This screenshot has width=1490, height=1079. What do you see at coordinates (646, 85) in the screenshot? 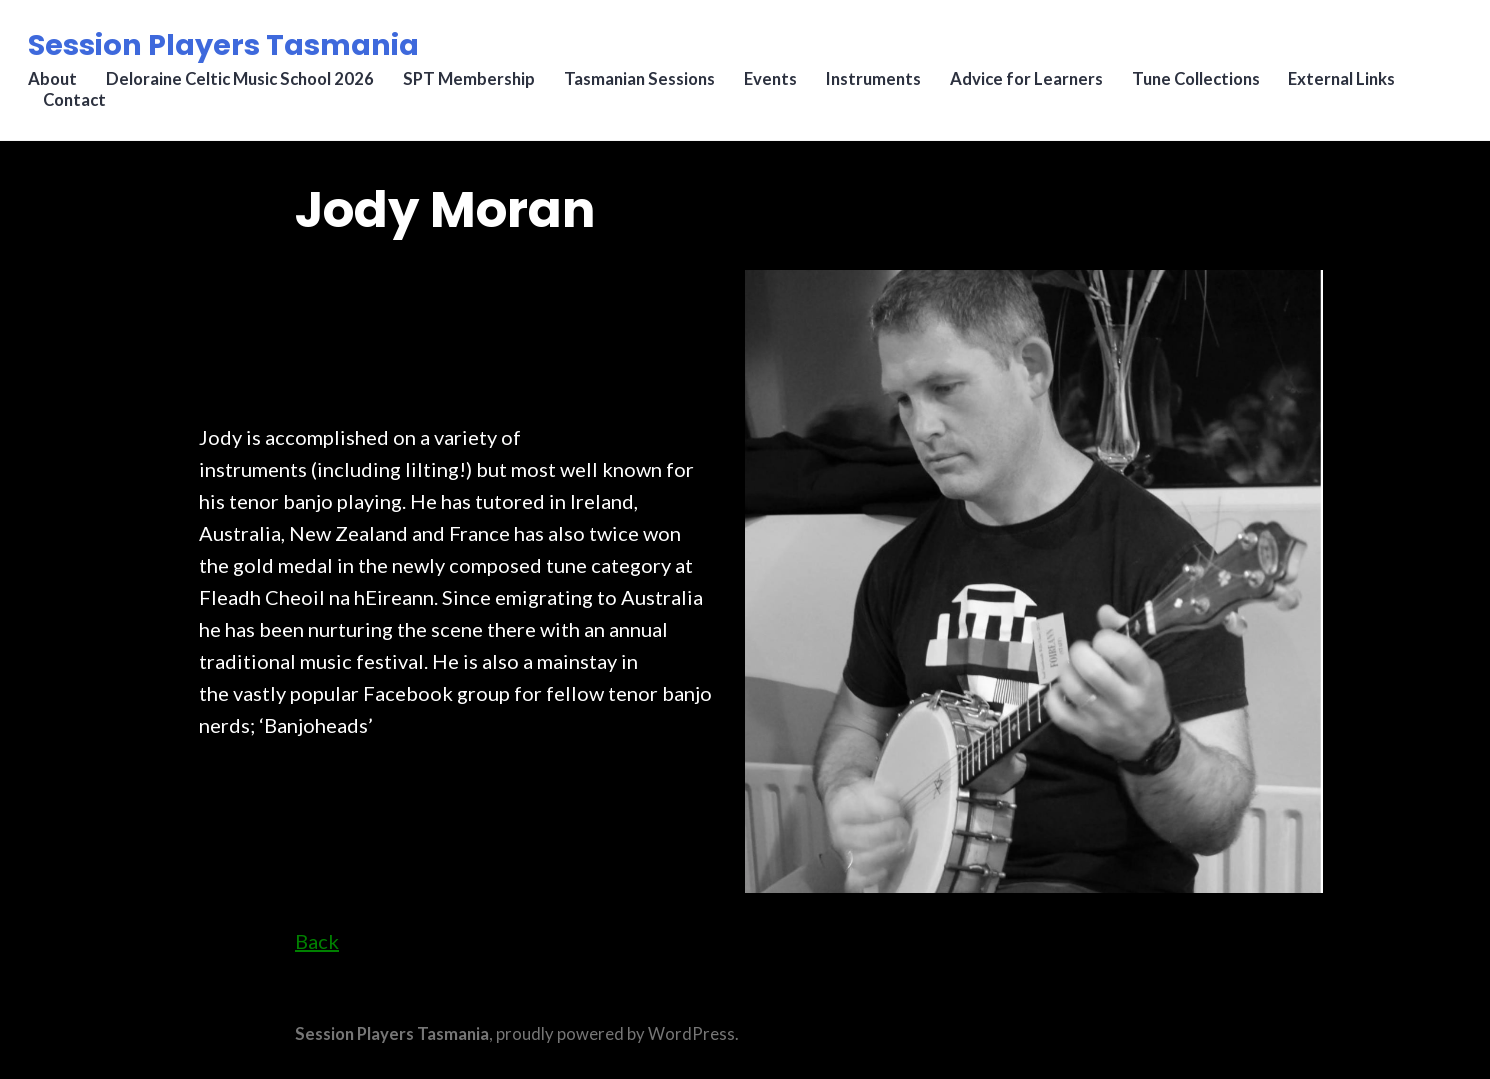
I see `Tasmanian Sessions` at bounding box center [646, 85].